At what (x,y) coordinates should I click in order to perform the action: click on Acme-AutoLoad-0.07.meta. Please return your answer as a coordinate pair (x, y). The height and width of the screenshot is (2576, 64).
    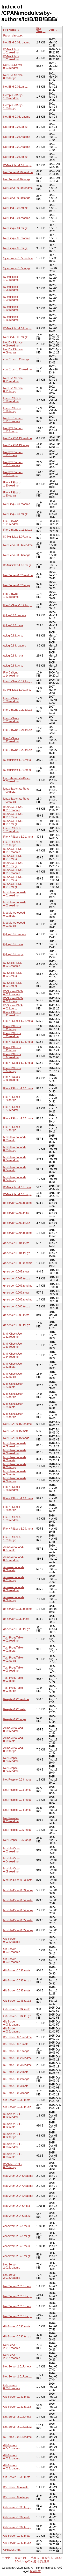
    Looking at the image, I should click on (13, 1549).